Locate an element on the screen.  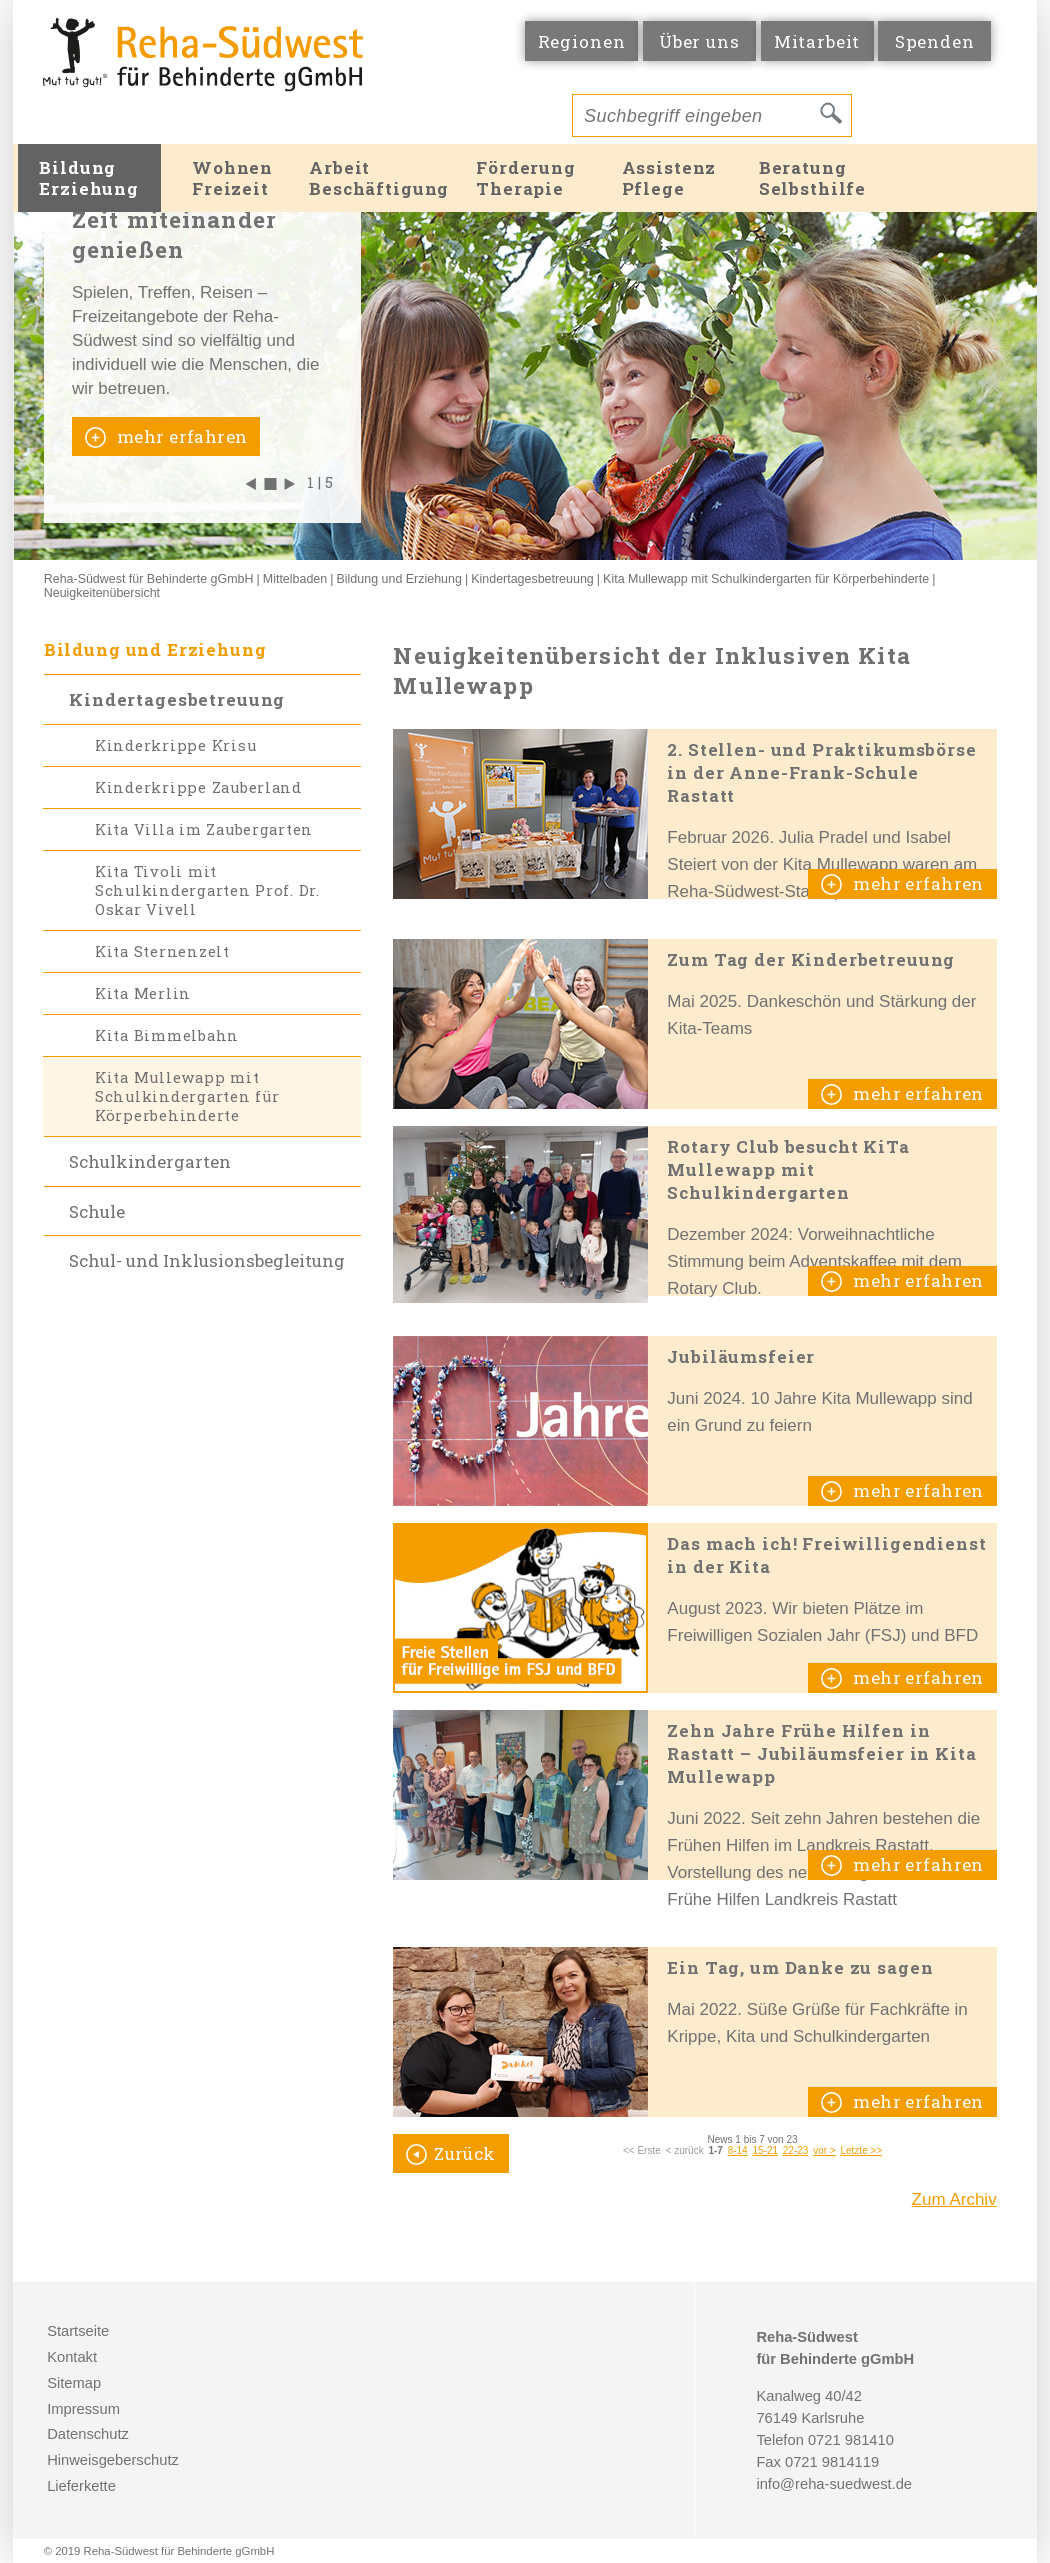
Kontakt is located at coordinates (72, 2357).